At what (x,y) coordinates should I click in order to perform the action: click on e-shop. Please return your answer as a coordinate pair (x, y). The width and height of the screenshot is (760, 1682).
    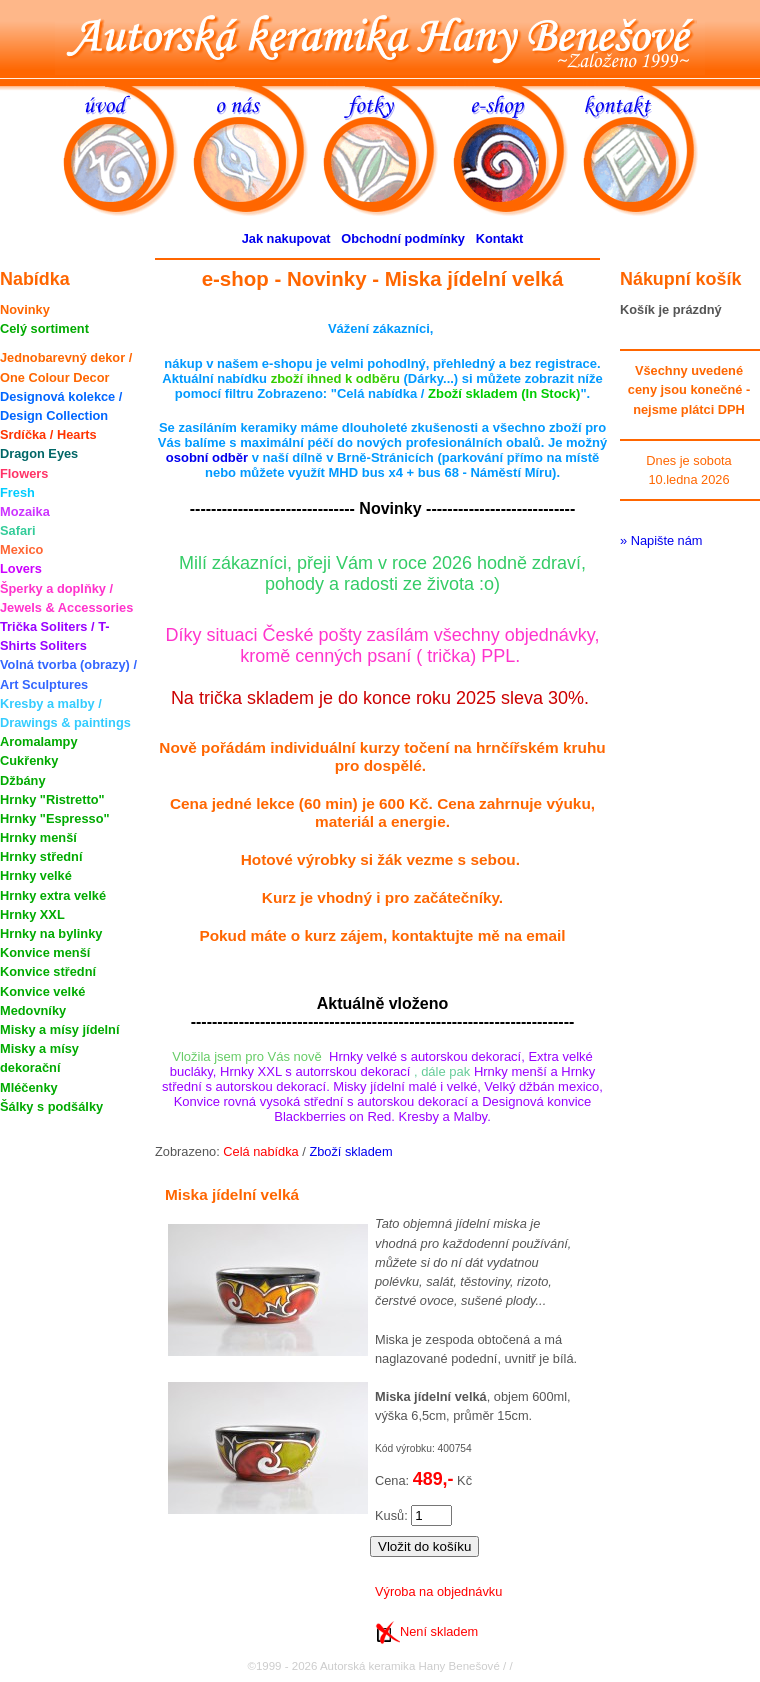
    Looking at the image, I should click on (518, 149).